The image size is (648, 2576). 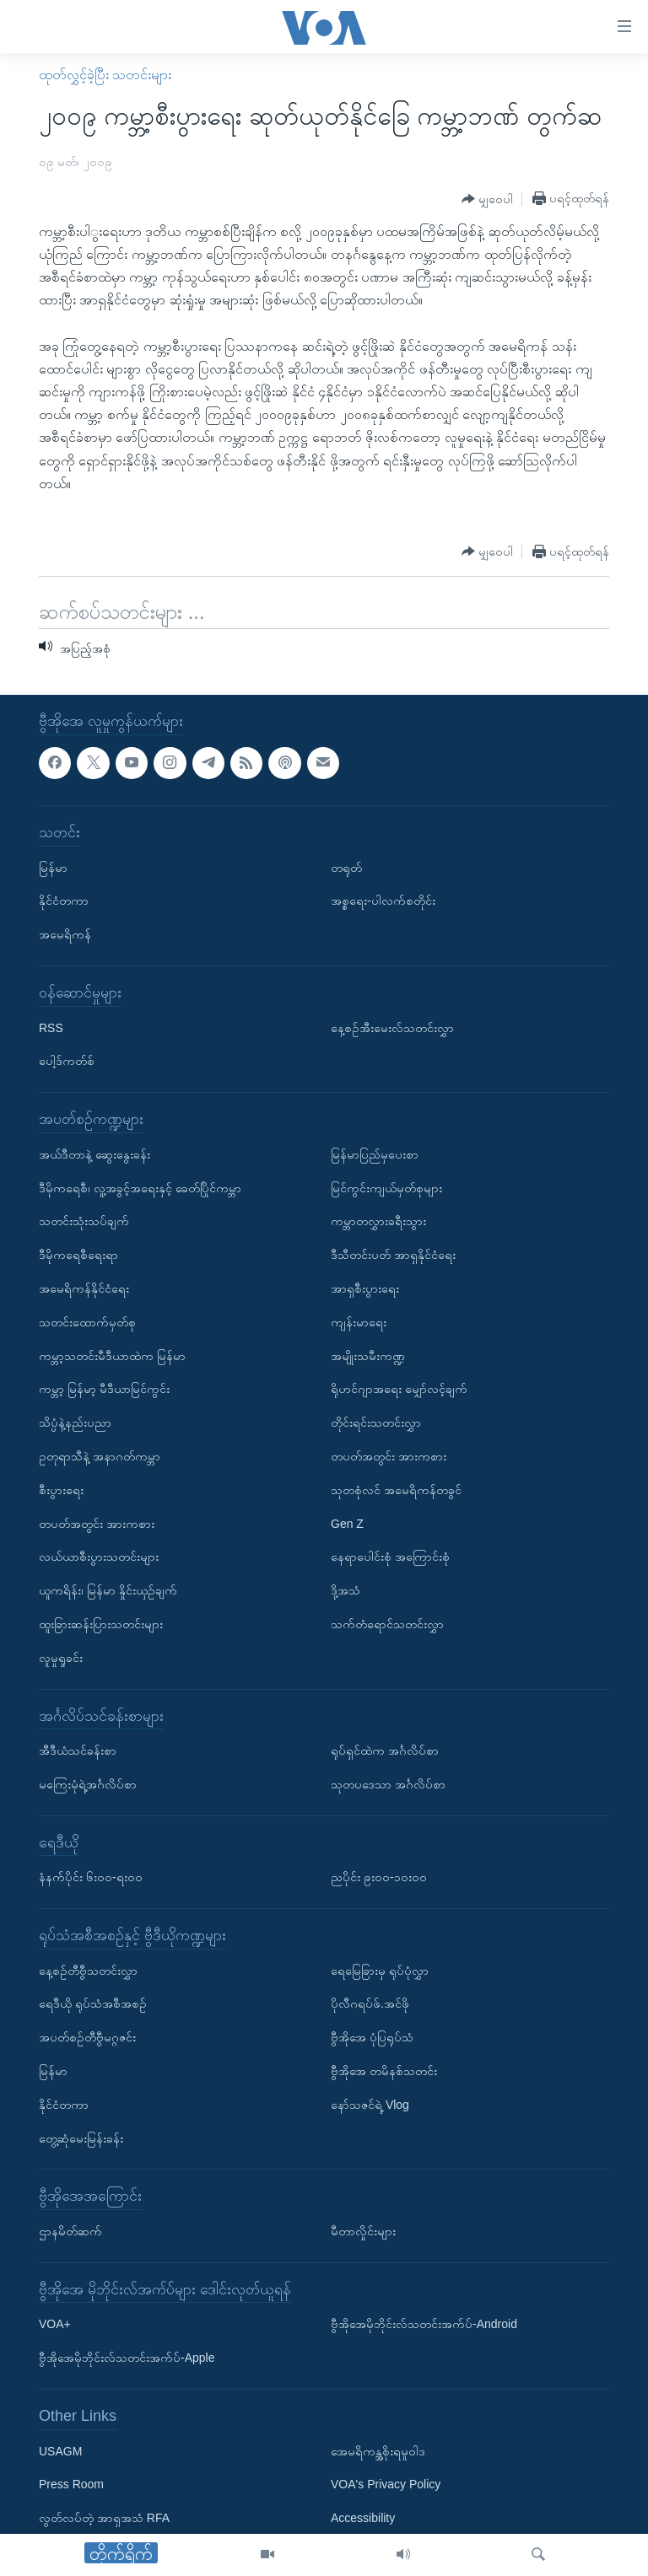 What do you see at coordinates (126, 2357) in the screenshot?
I see `ဗွီအိုအေမိုဘိုင်းလ်သတင်းအက်ပ်-Apple` at bounding box center [126, 2357].